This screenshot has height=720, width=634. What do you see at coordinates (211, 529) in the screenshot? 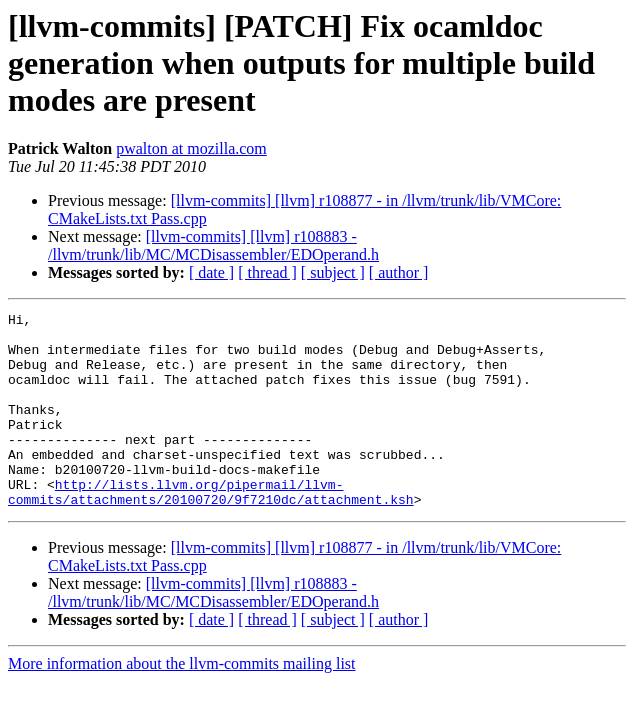
I see `http://lists.llvm.org/pipermail/llvm-commits/attachments/20100720/9f7210dc/attachment.ksh` at bounding box center [211, 529].